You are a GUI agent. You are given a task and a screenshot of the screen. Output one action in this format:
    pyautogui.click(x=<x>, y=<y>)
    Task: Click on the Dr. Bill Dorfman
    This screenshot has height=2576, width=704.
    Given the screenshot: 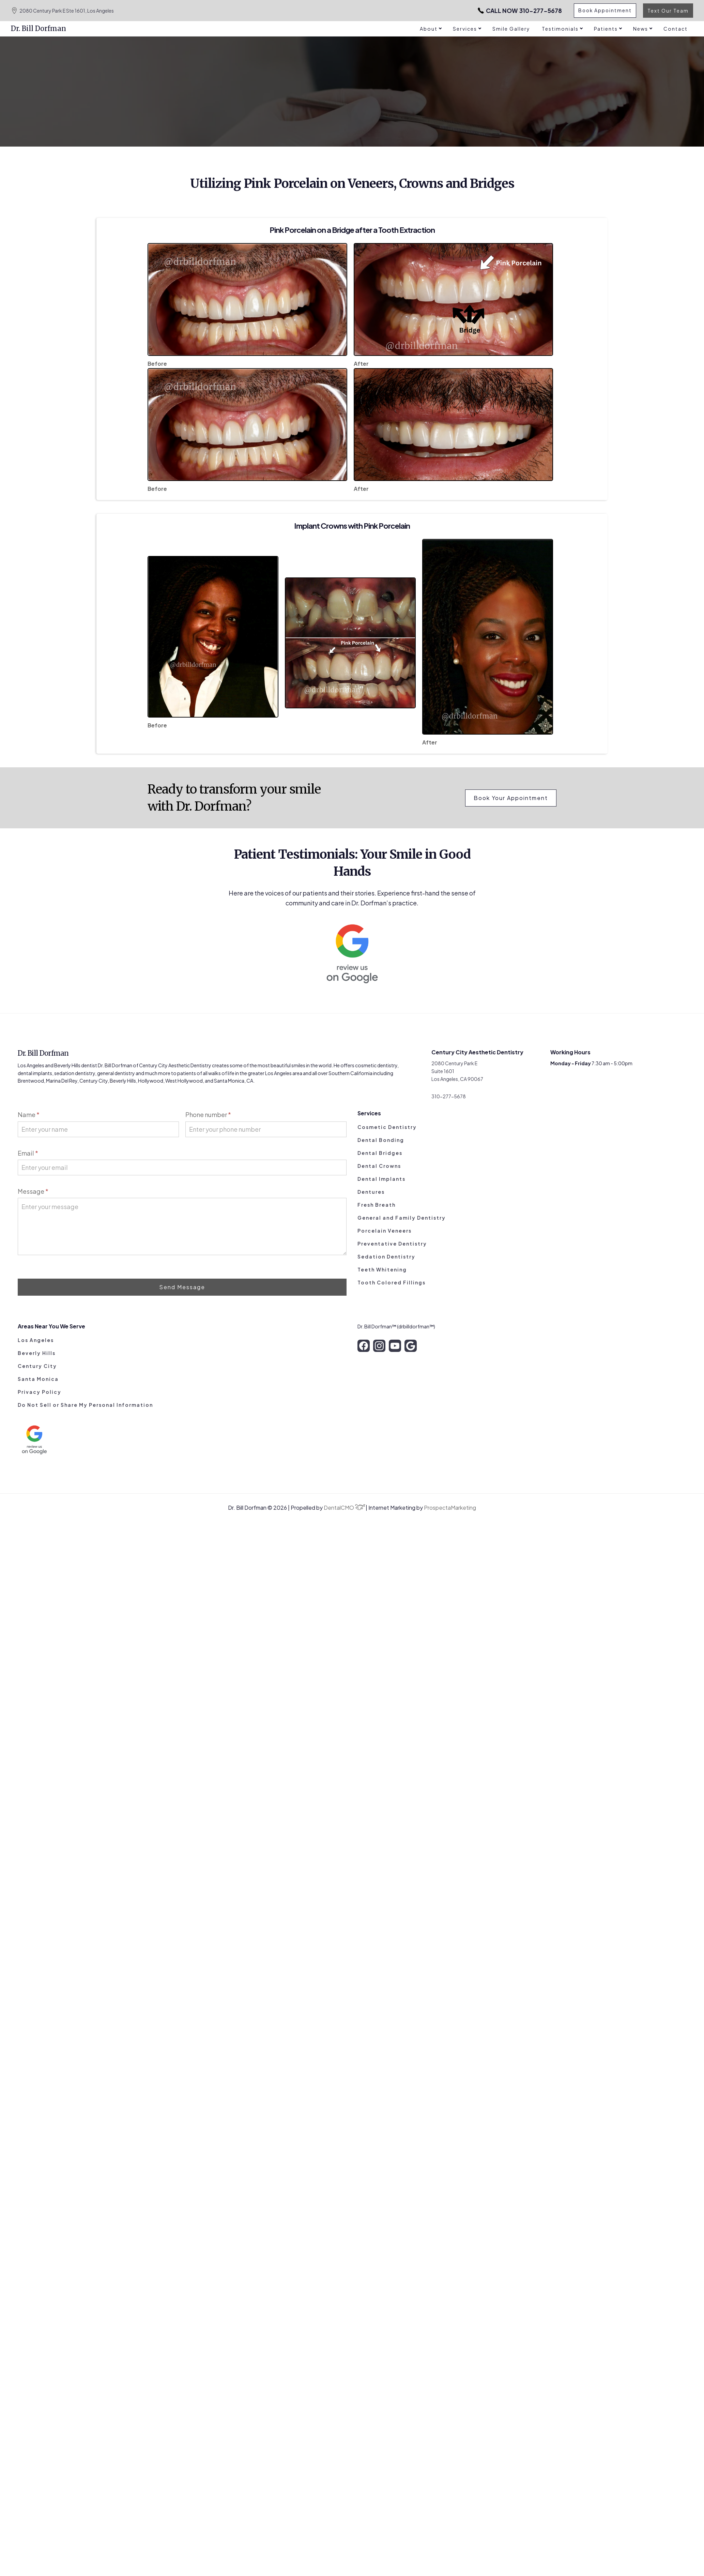 What is the action you would take?
    pyautogui.click(x=38, y=28)
    